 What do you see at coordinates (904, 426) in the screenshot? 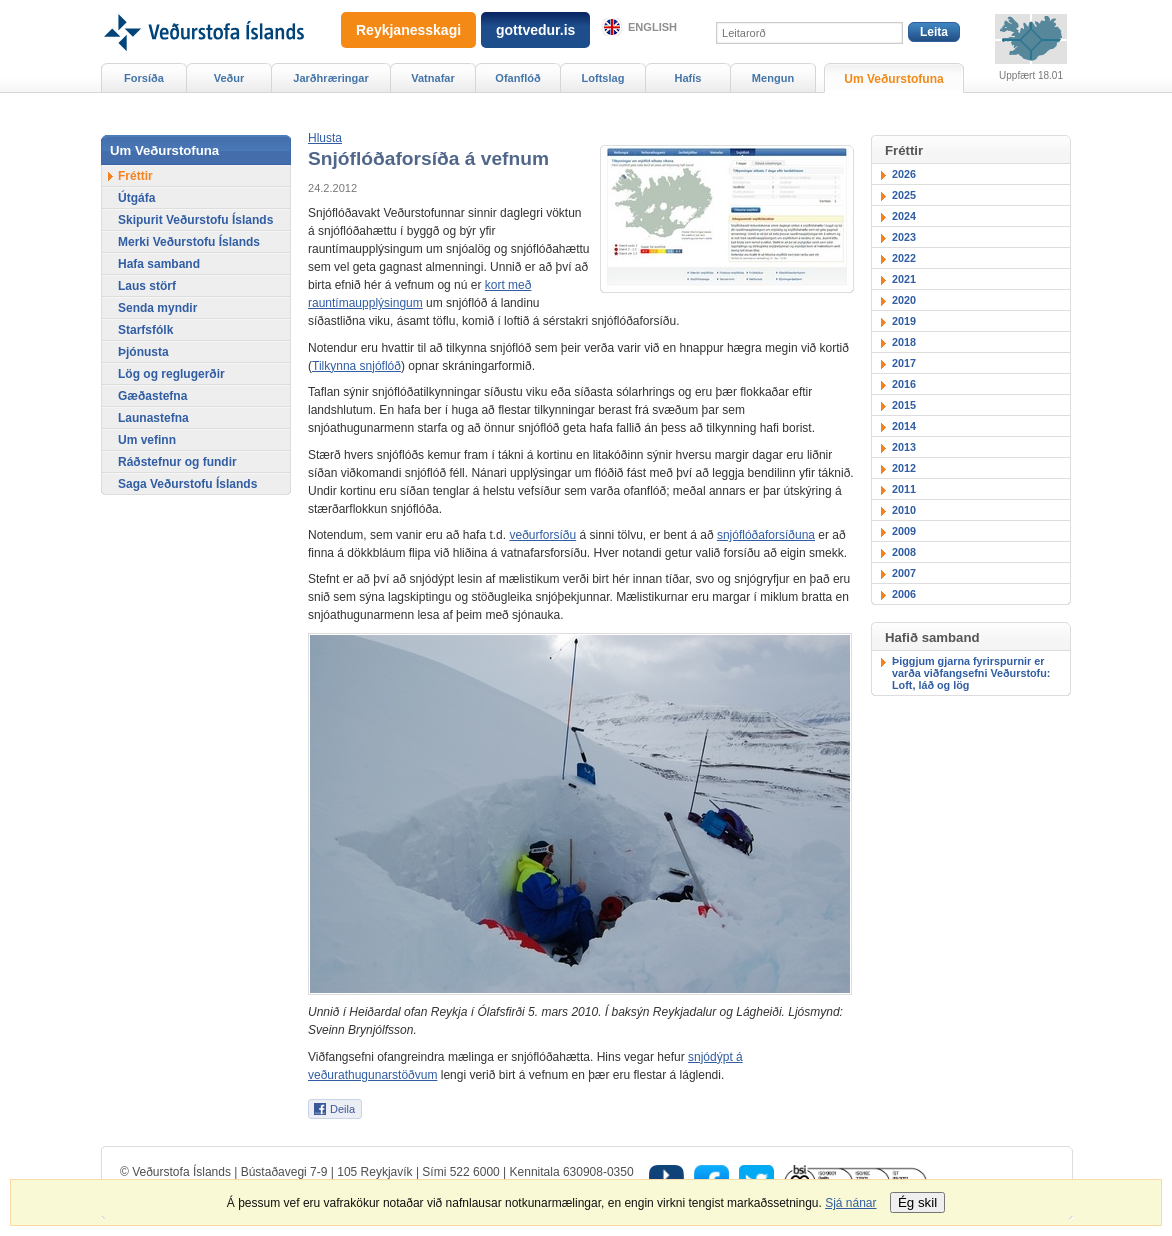
I see `2014` at bounding box center [904, 426].